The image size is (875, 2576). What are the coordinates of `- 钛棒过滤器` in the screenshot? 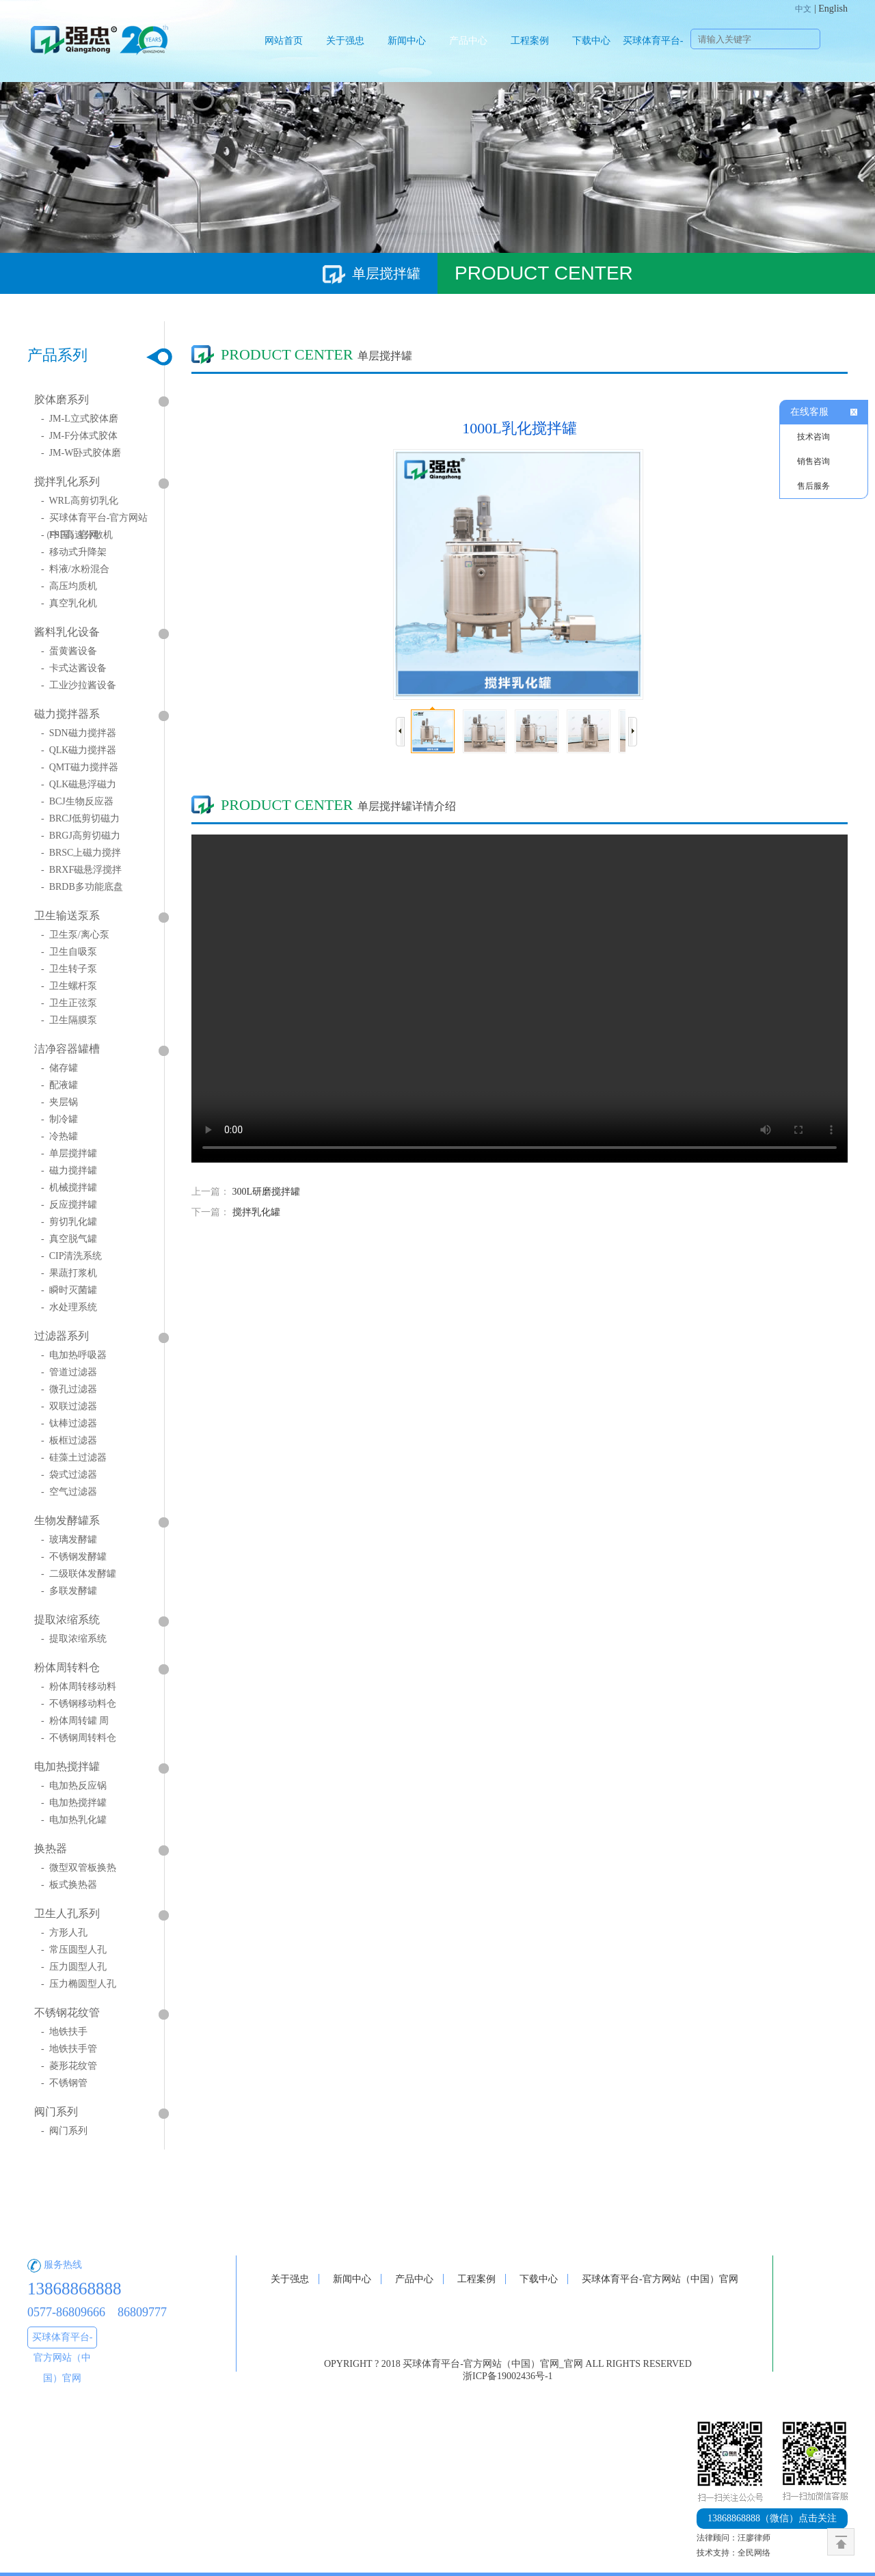 It's located at (69, 1423).